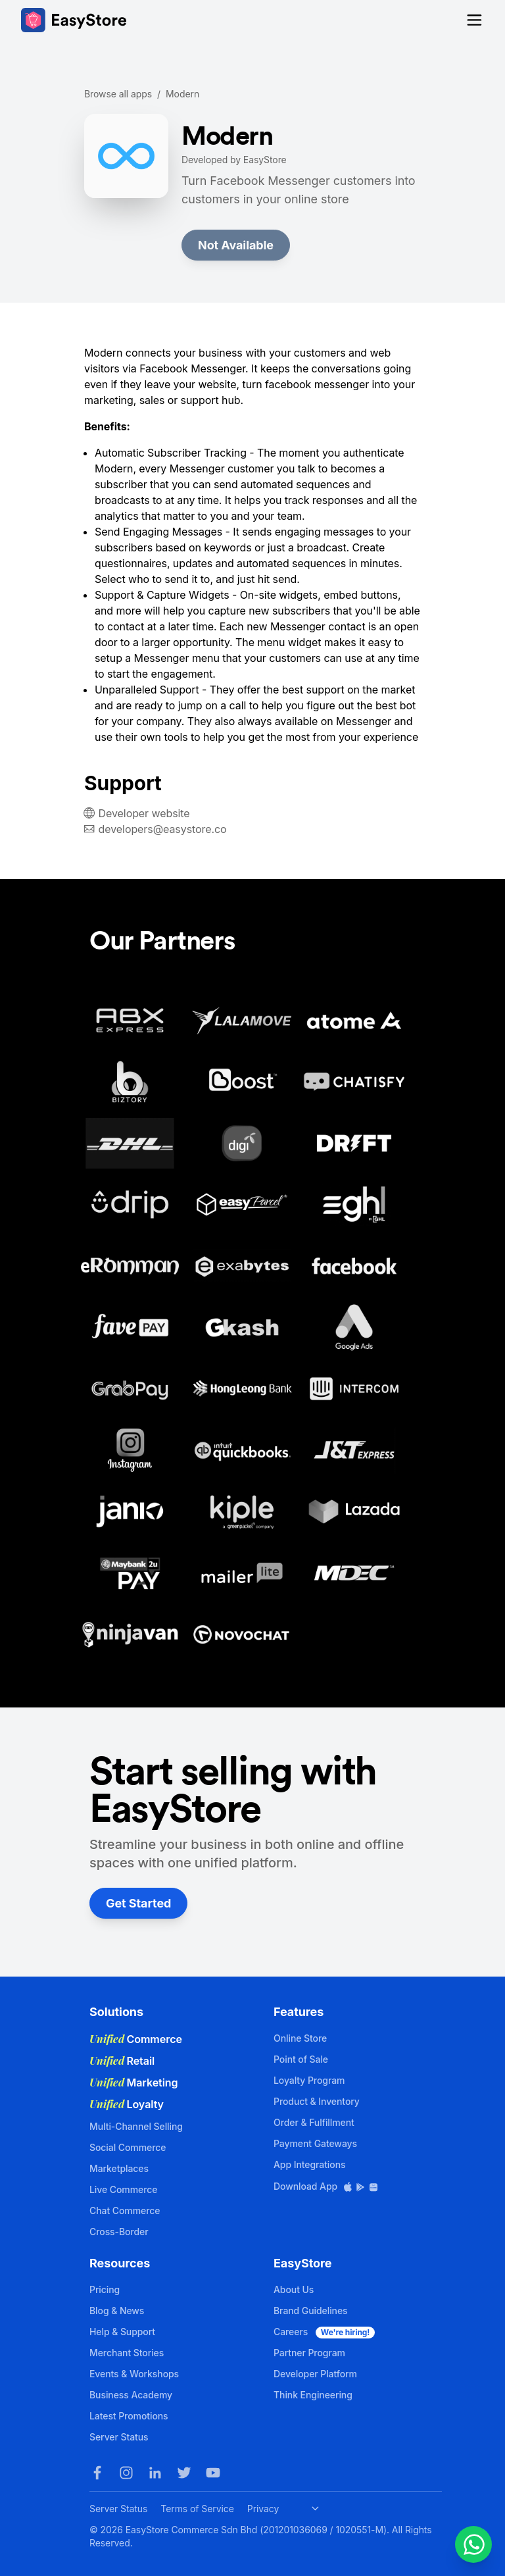 This screenshot has width=505, height=2576. What do you see at coordinates (326, 2186) in the screenshot?
I see `Download App` at bounding box center [326, 2186].